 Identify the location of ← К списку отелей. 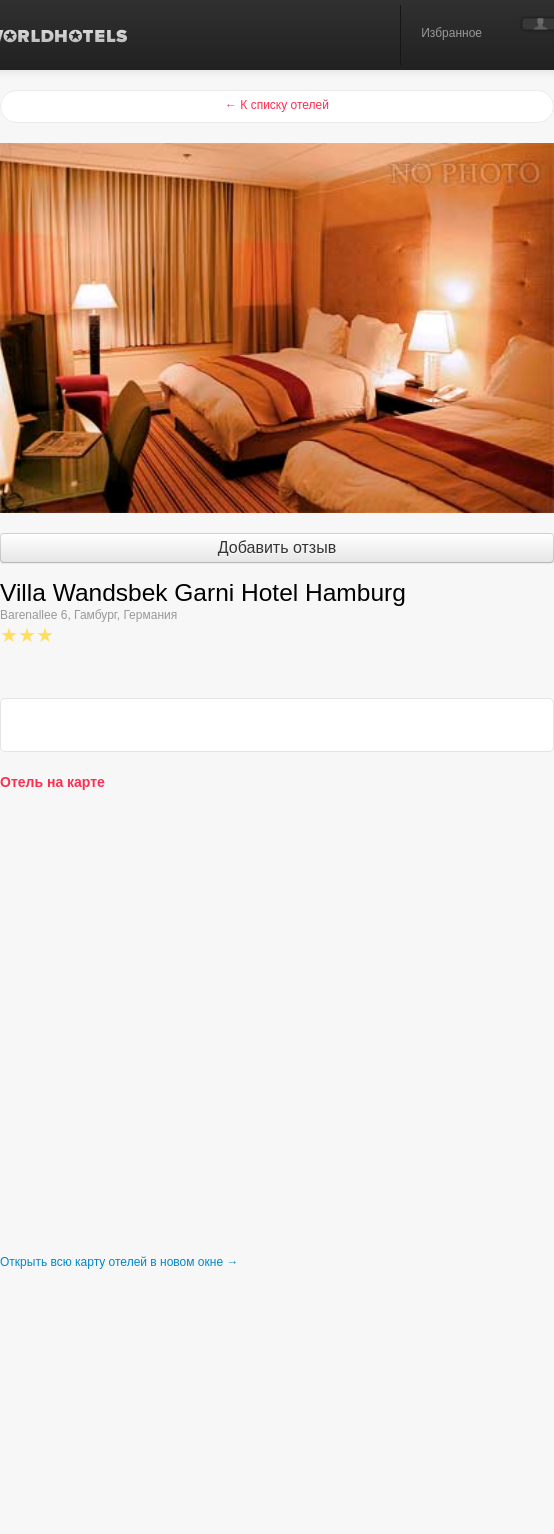
(277, 105).